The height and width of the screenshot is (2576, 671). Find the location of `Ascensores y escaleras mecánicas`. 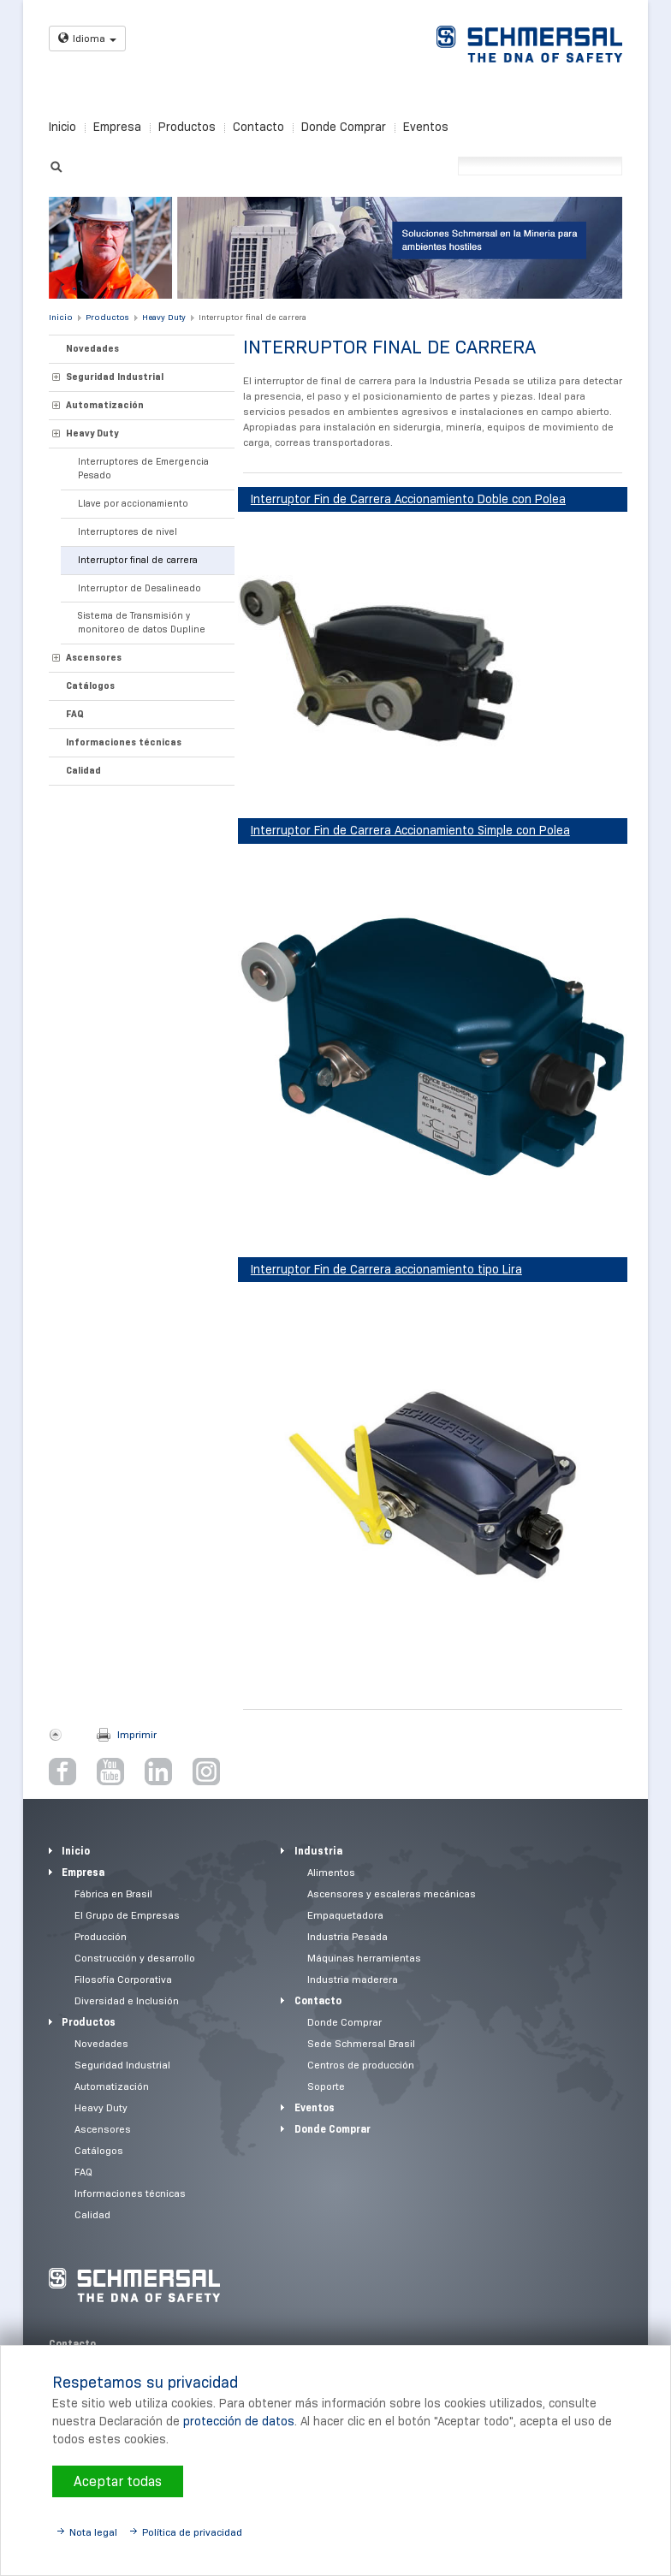

Ascensores y escaleras mecánicas is located at coordinates (391, 1893).